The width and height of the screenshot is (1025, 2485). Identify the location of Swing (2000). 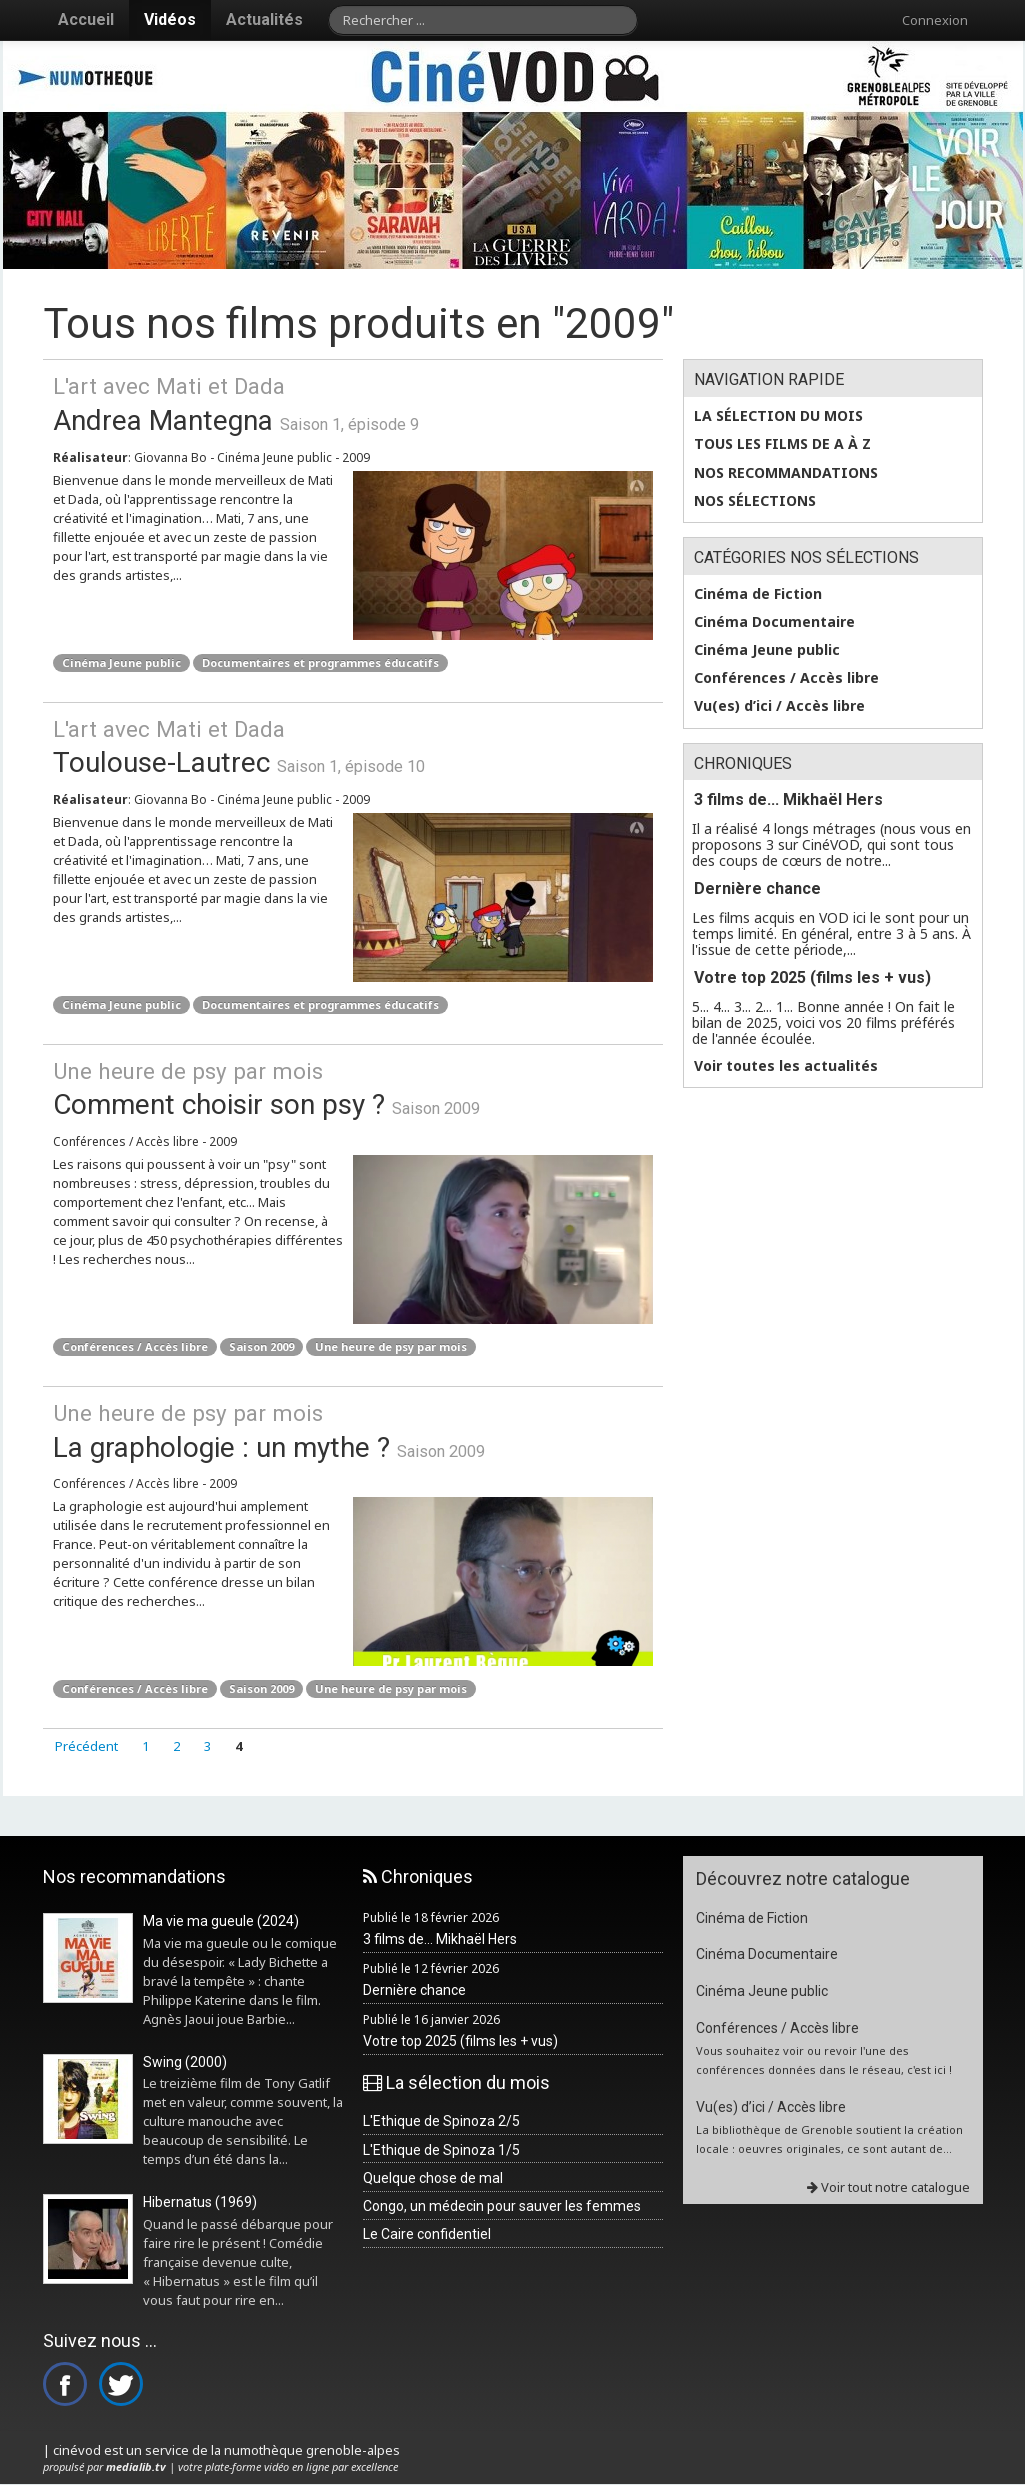
(185, 2062).